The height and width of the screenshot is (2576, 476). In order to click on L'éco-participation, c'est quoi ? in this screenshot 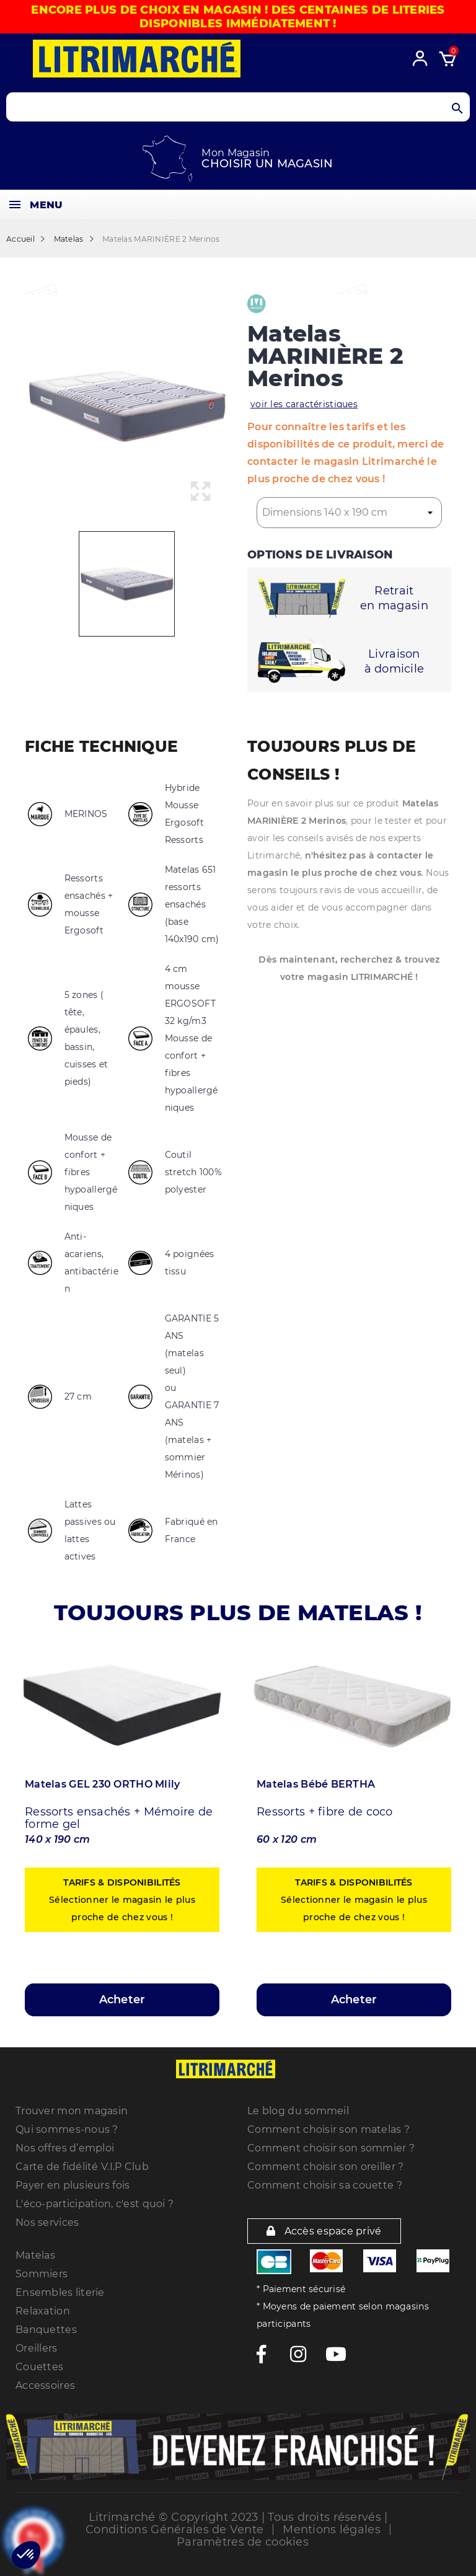, I will do `click(94, 2204)`.